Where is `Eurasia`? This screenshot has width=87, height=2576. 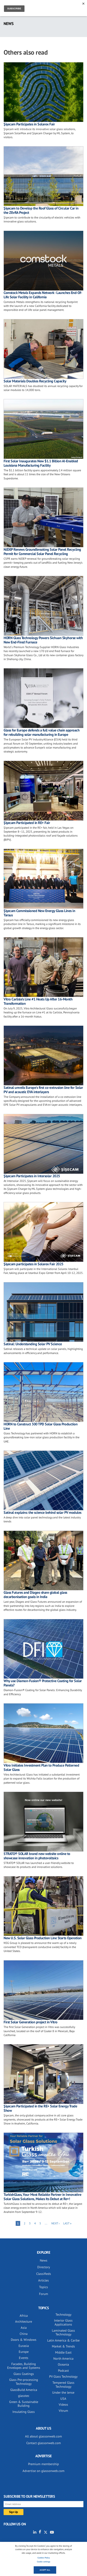
Eurasia is located at coordinates (24, 2346).